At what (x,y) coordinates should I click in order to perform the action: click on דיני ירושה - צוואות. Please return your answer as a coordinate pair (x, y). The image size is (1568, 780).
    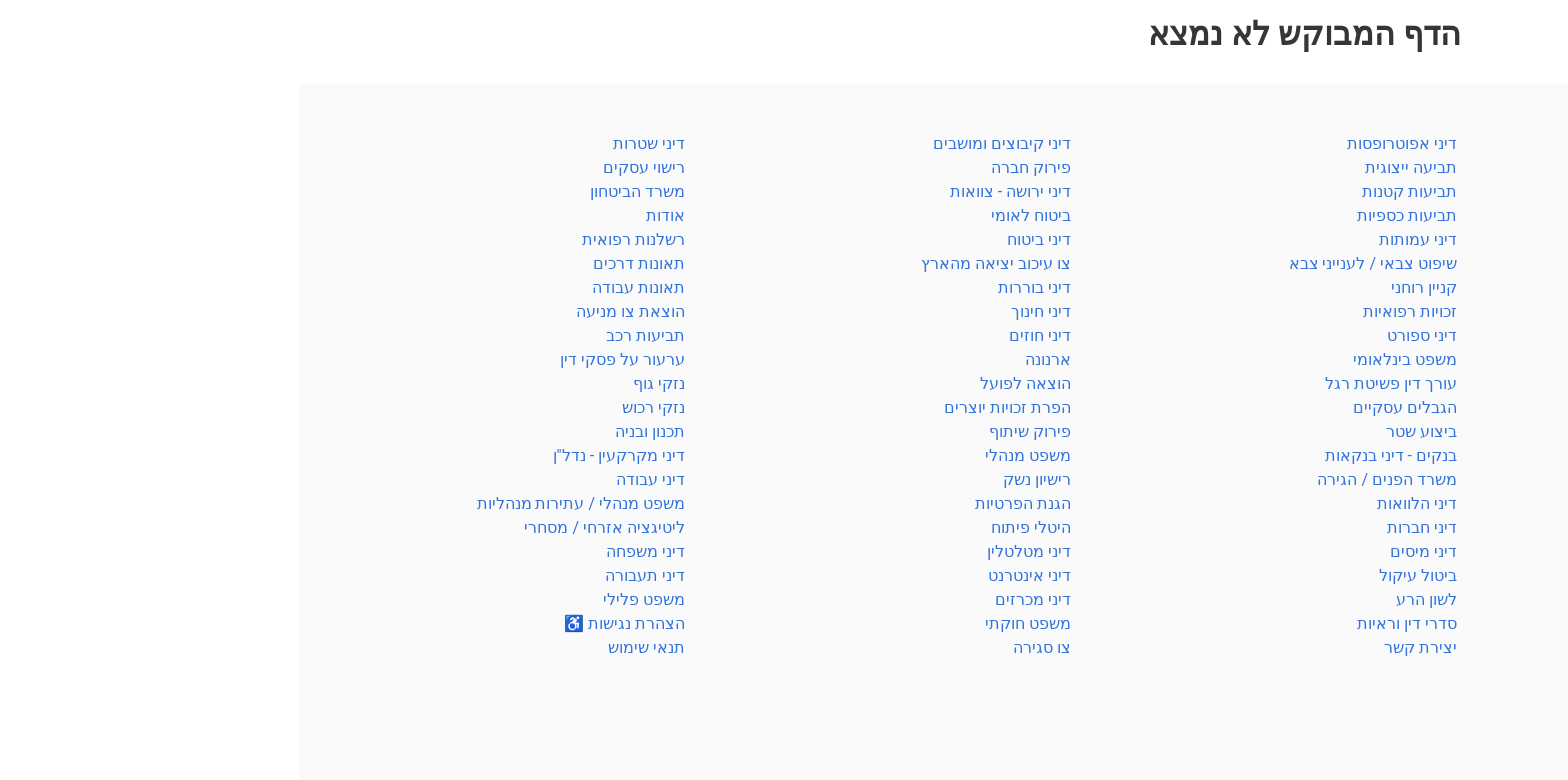
    Looking at the image, I should click on (711, 191).